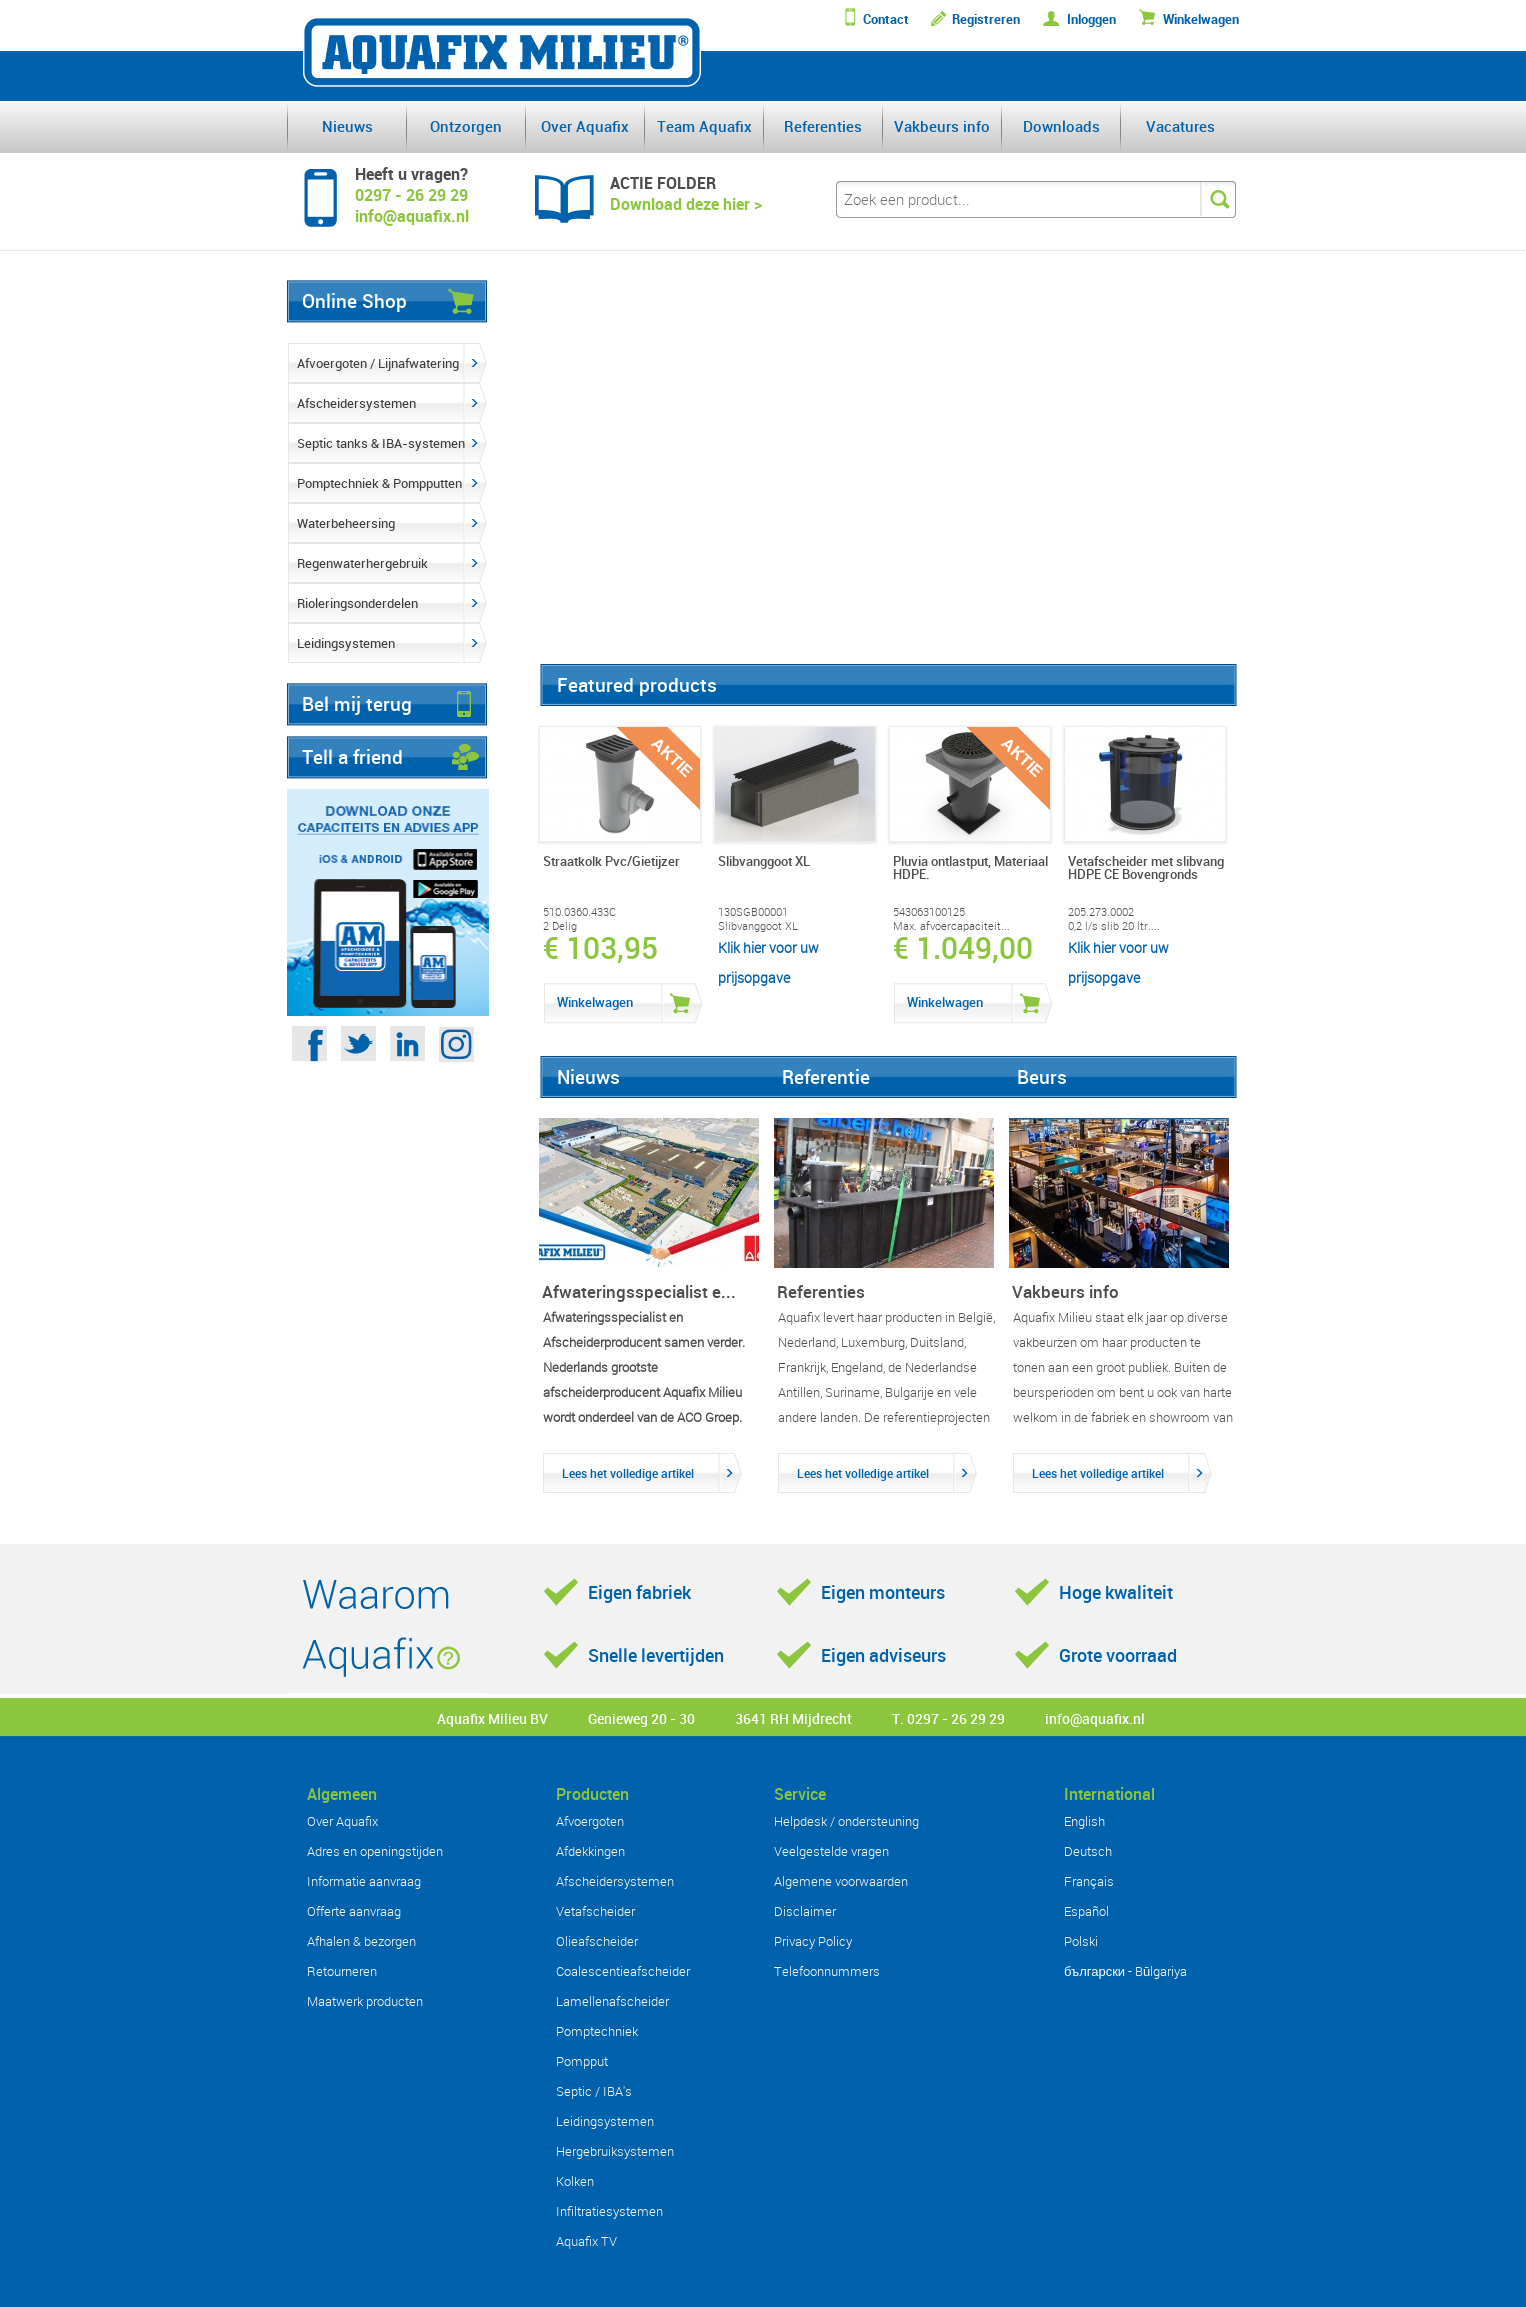  Describe the element at coordinates (1088, 1851) in the screenshot. I see `Deutsch` at that location.